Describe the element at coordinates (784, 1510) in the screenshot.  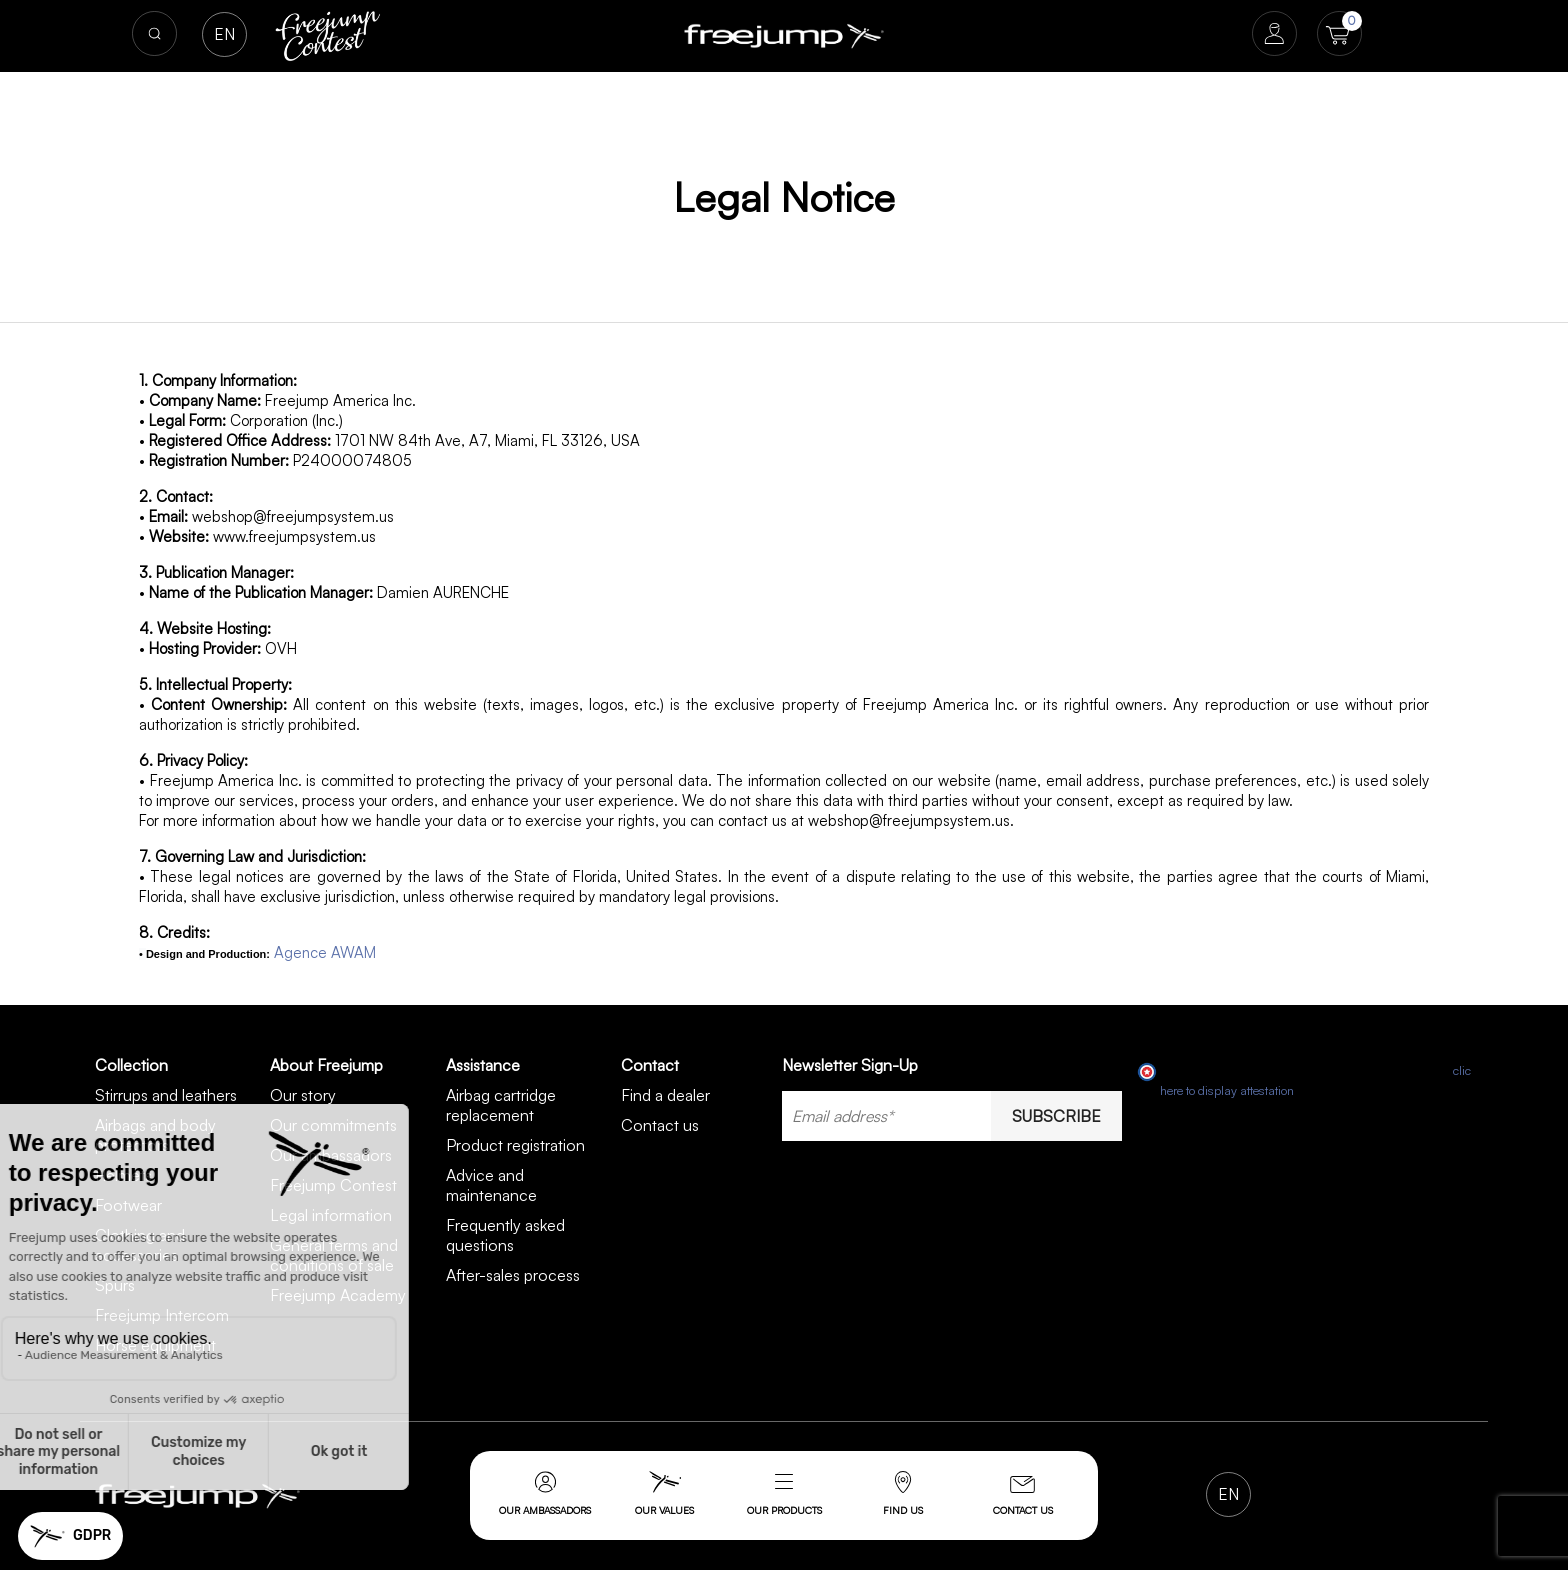
I see `Our products` at that location.